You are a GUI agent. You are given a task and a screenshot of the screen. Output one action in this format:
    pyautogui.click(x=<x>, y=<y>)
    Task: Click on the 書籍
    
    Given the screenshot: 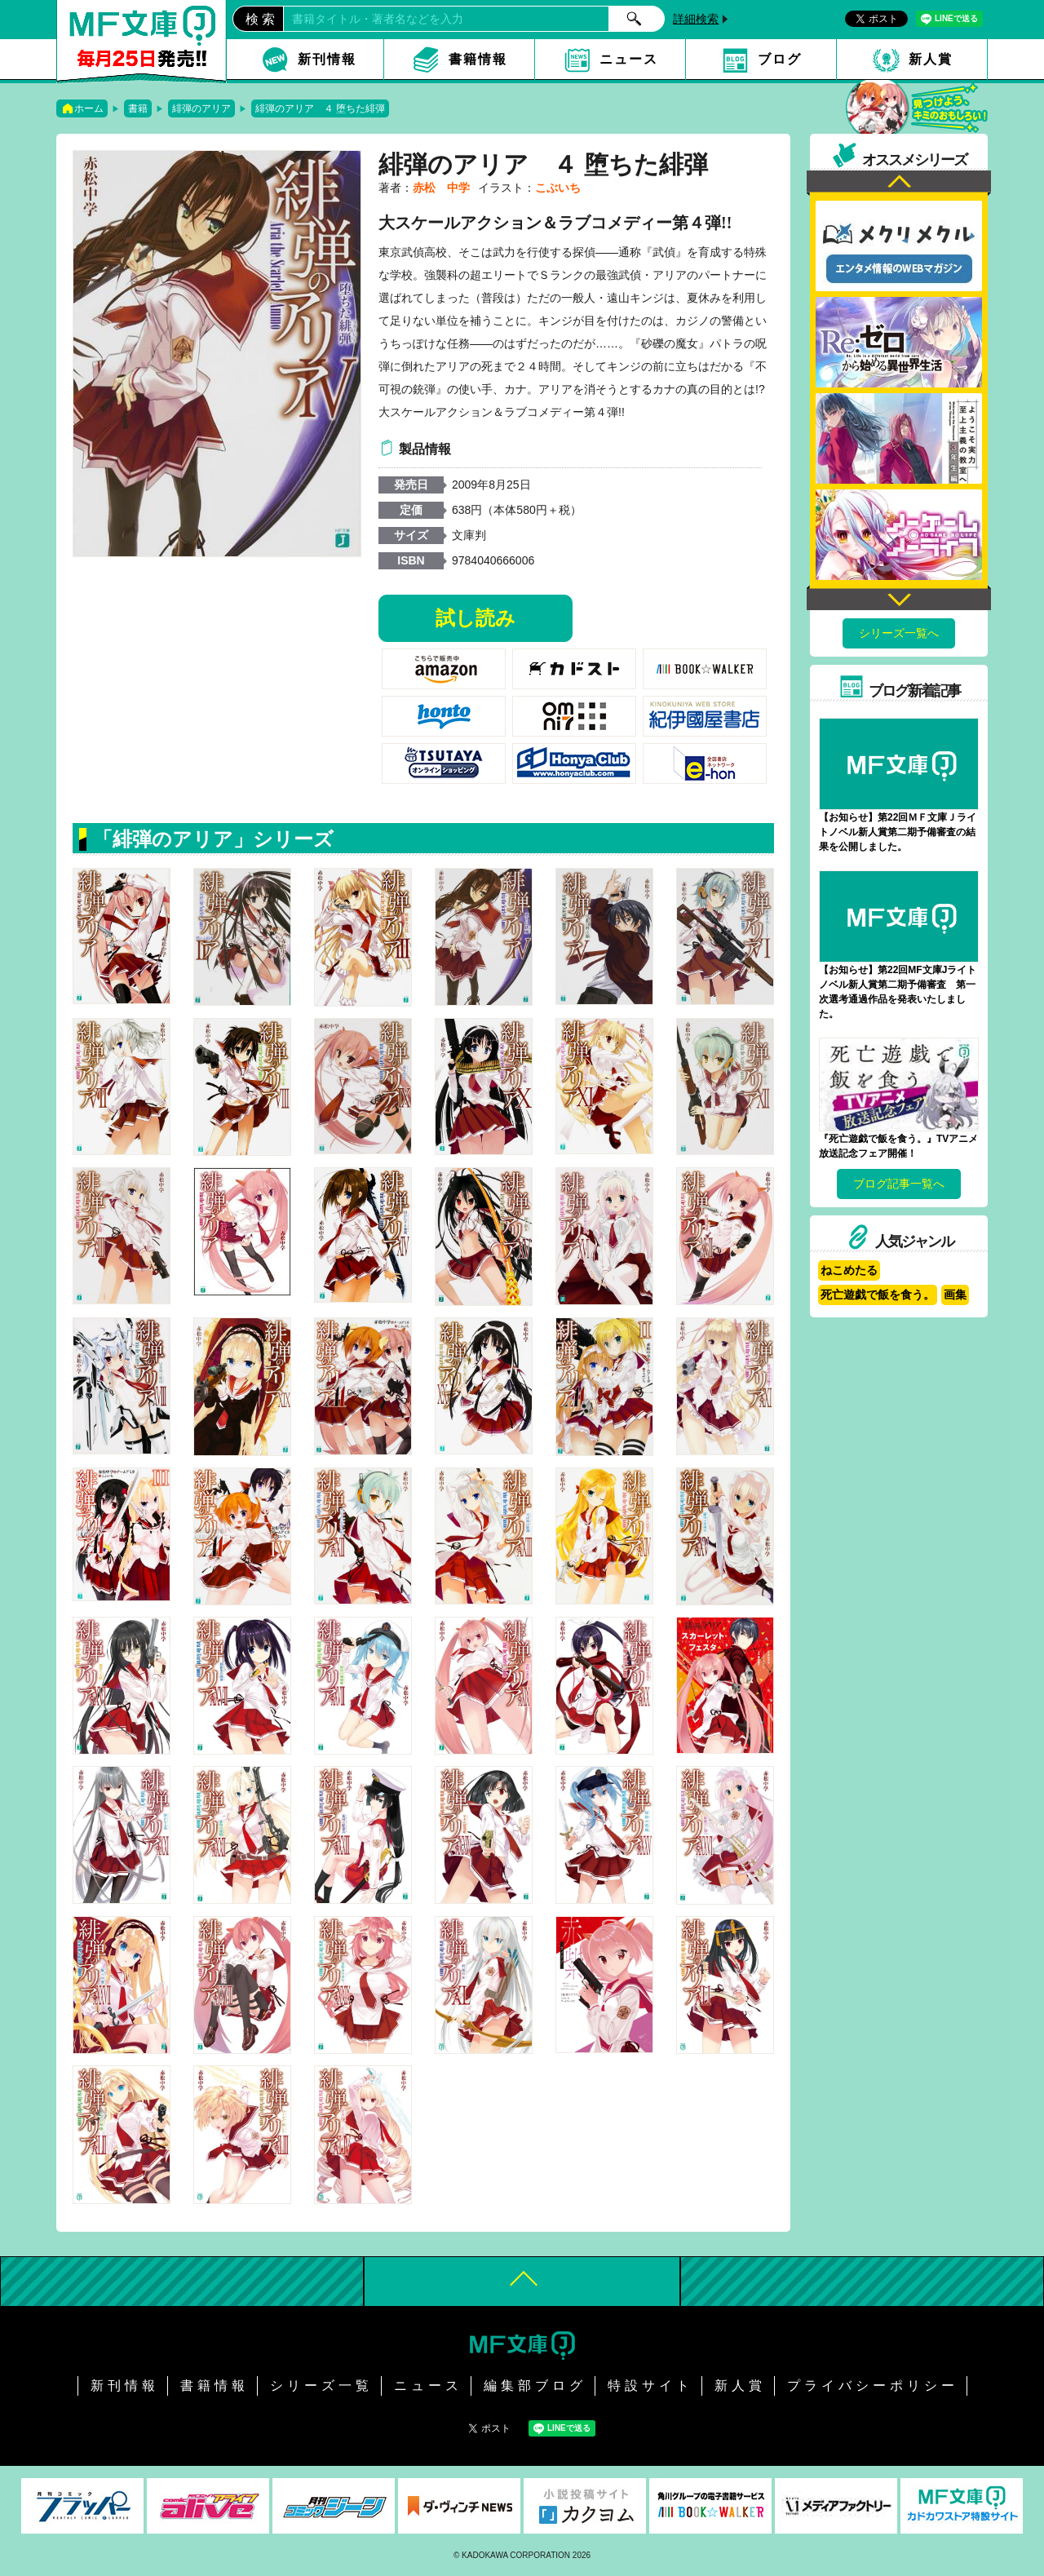 What is the action you would take?
    pyautogui.click(x=138, y=108)
    